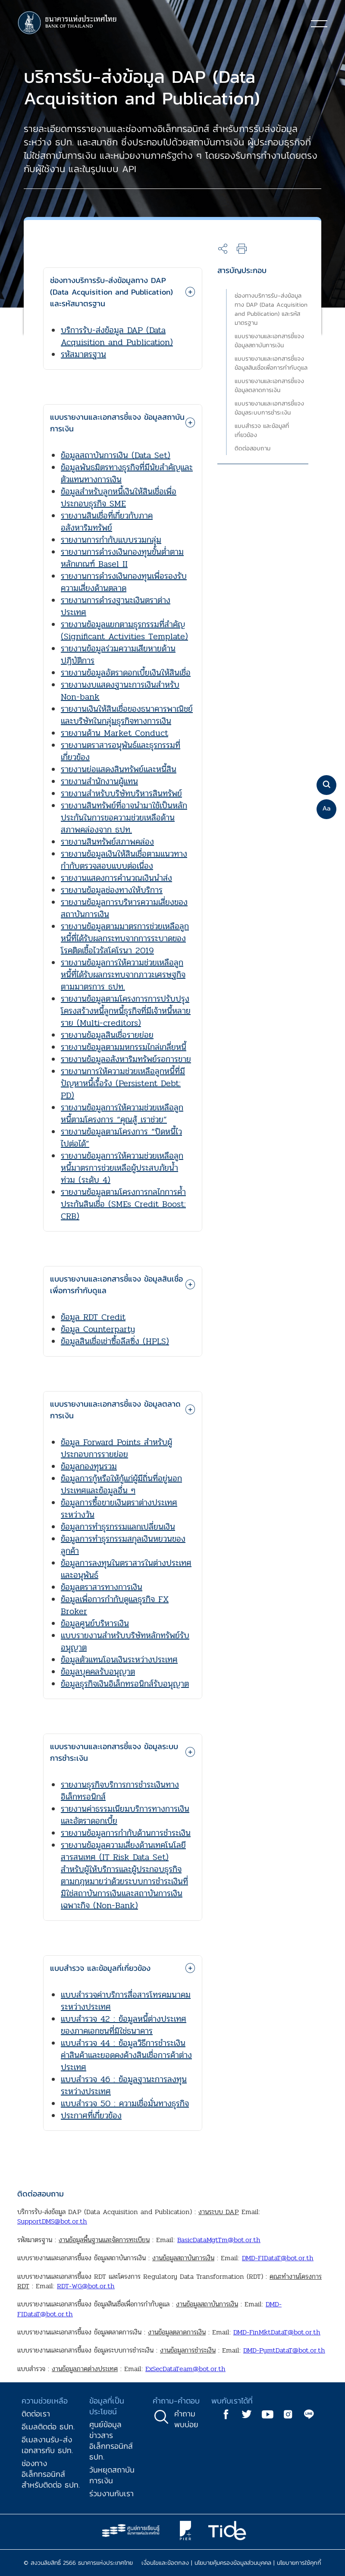  What do you see at coordinates (124, 860) in the screenshot?
I see `รายงานข้อมูลเงินให้สินเชื่อตามแนวทางกำกับตรวจสอบแบบต่อเนื่อง` at bounding box center [124, 860].